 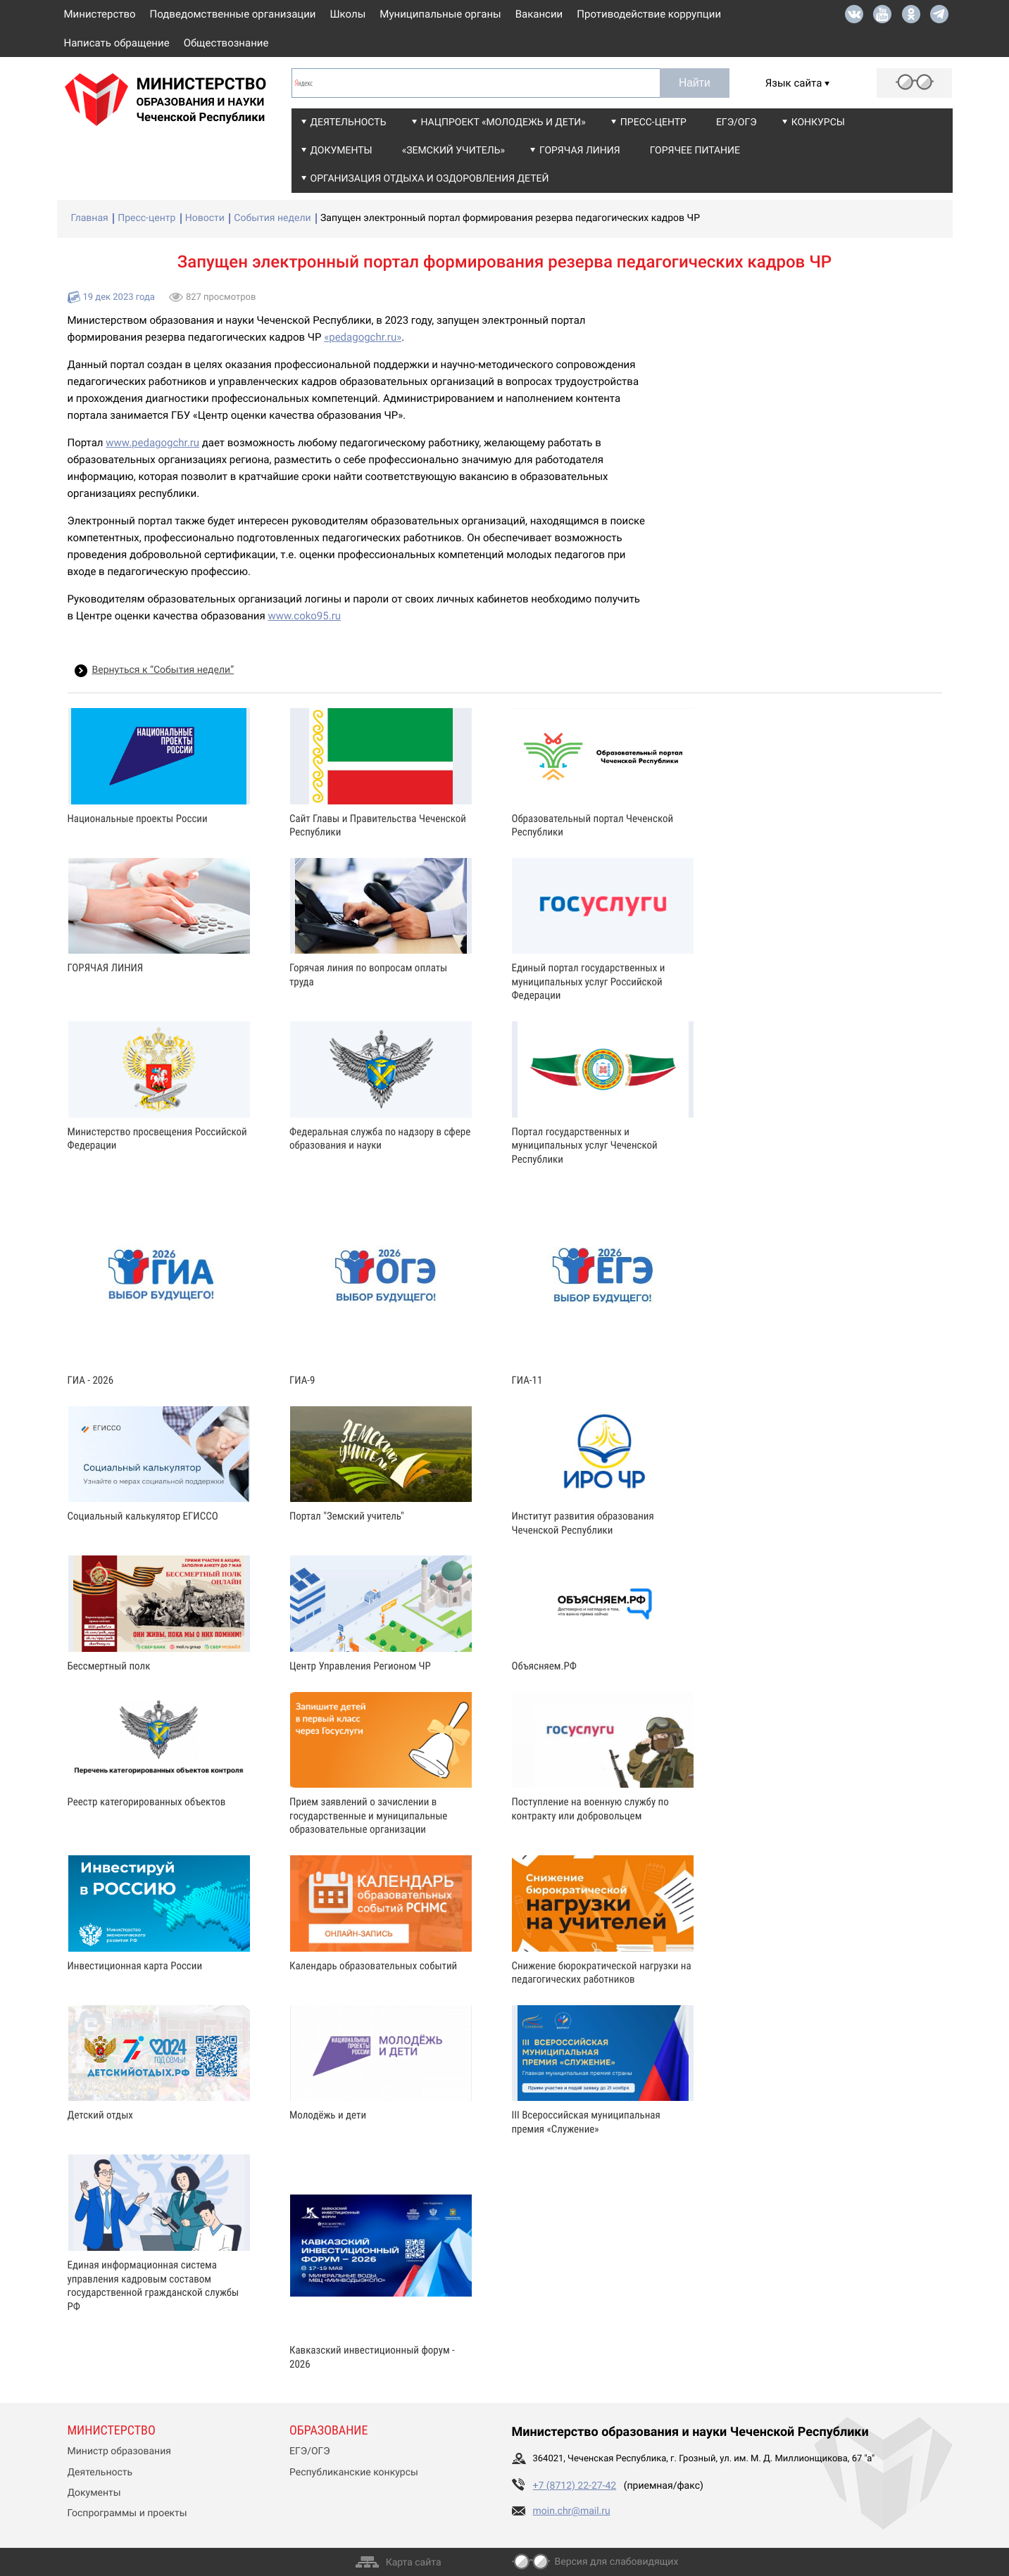 I want to click on Вакансии, so click(x=539, y=14).